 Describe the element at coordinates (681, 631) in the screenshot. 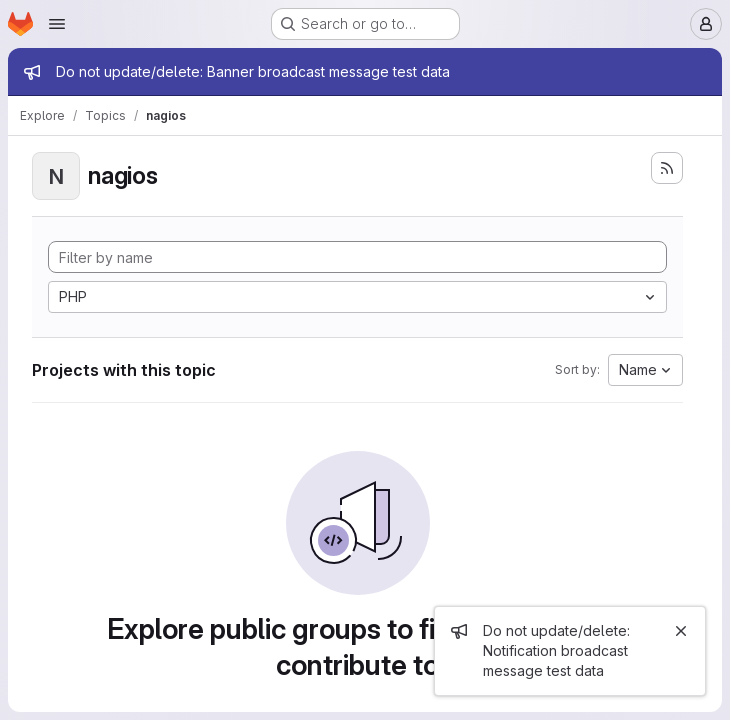

I see `[Close]` at that location.